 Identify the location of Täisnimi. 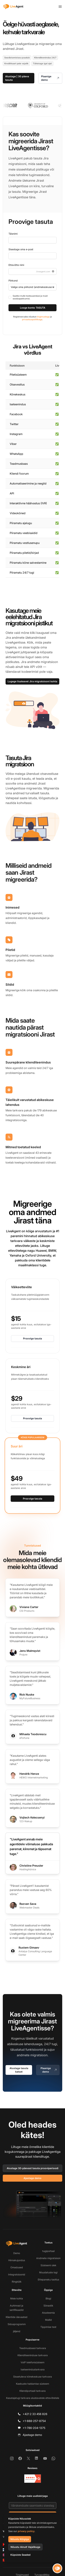
(13, 233).